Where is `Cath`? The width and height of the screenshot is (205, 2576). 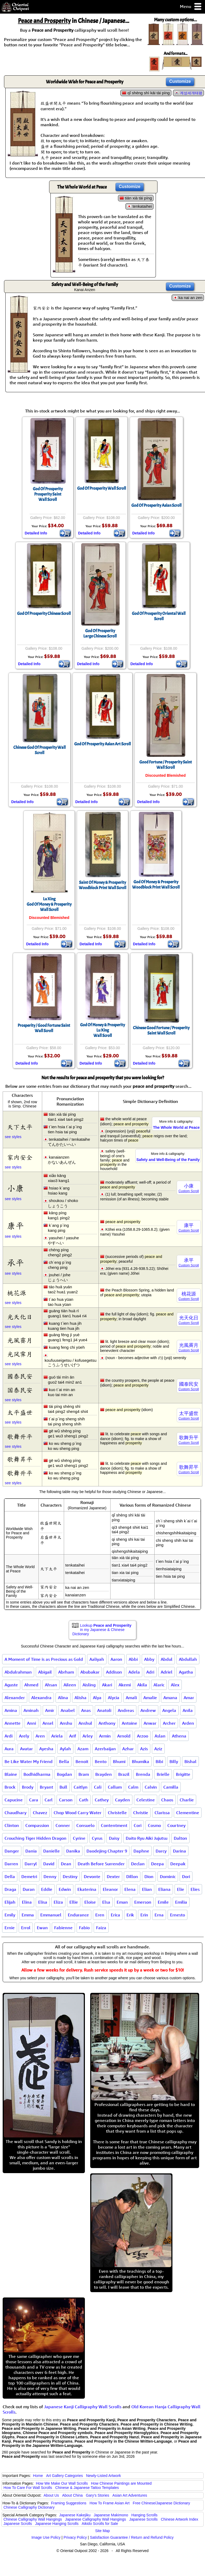 Cath is located at coordinates (83, 1799).